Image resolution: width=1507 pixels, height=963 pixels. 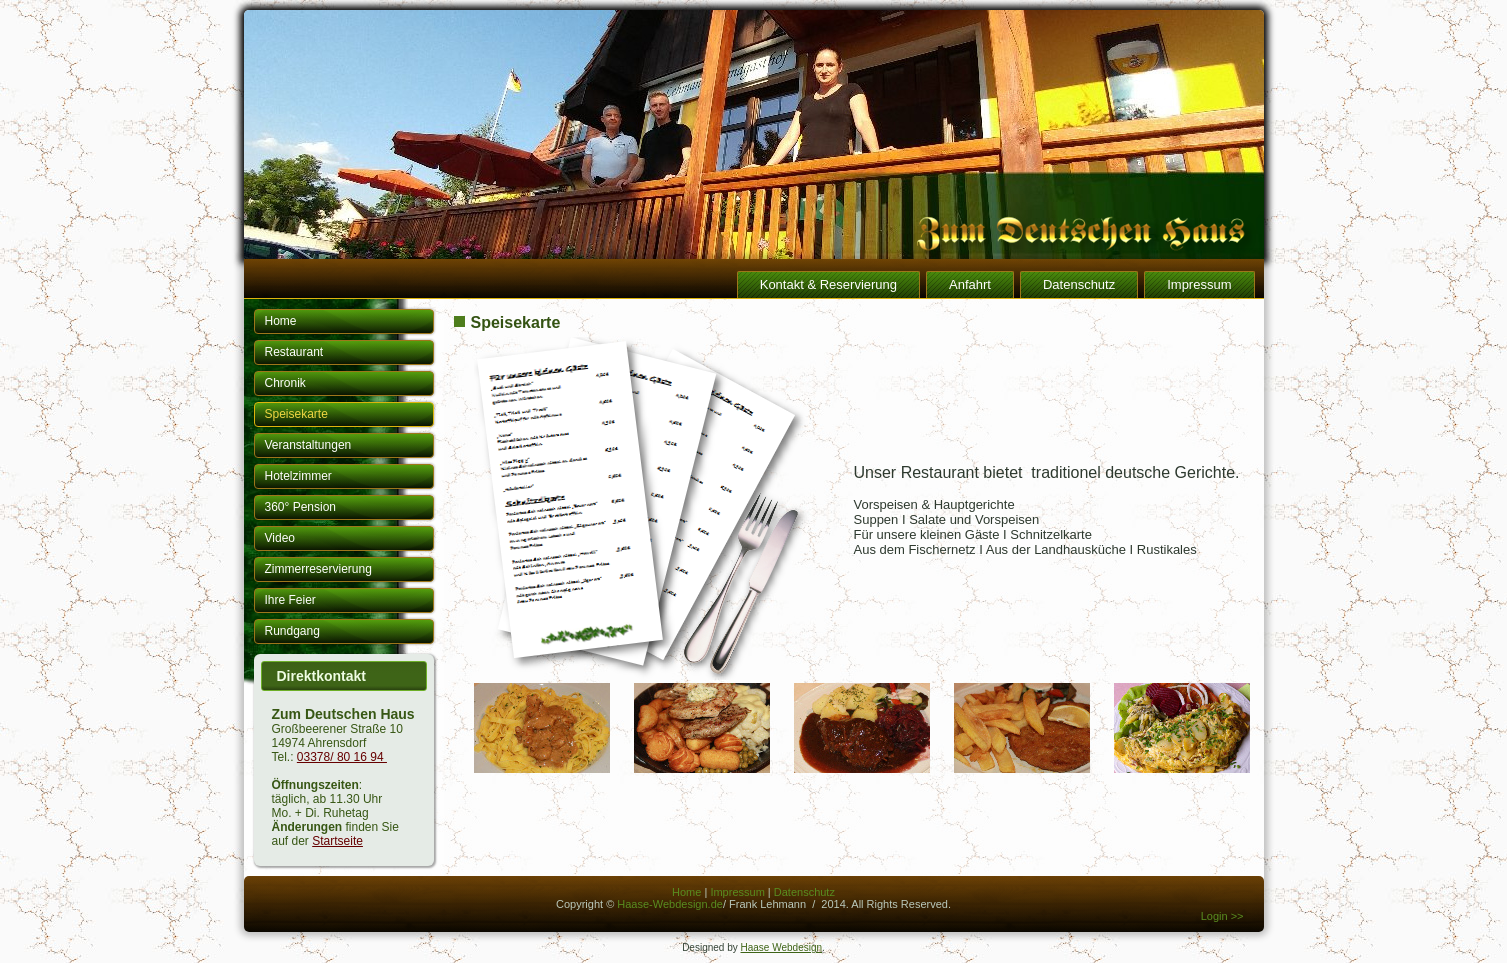 What do you see at coordinates (337, 841) in the screenshot?
I see `Startseite` at bounding box center [337, 841].